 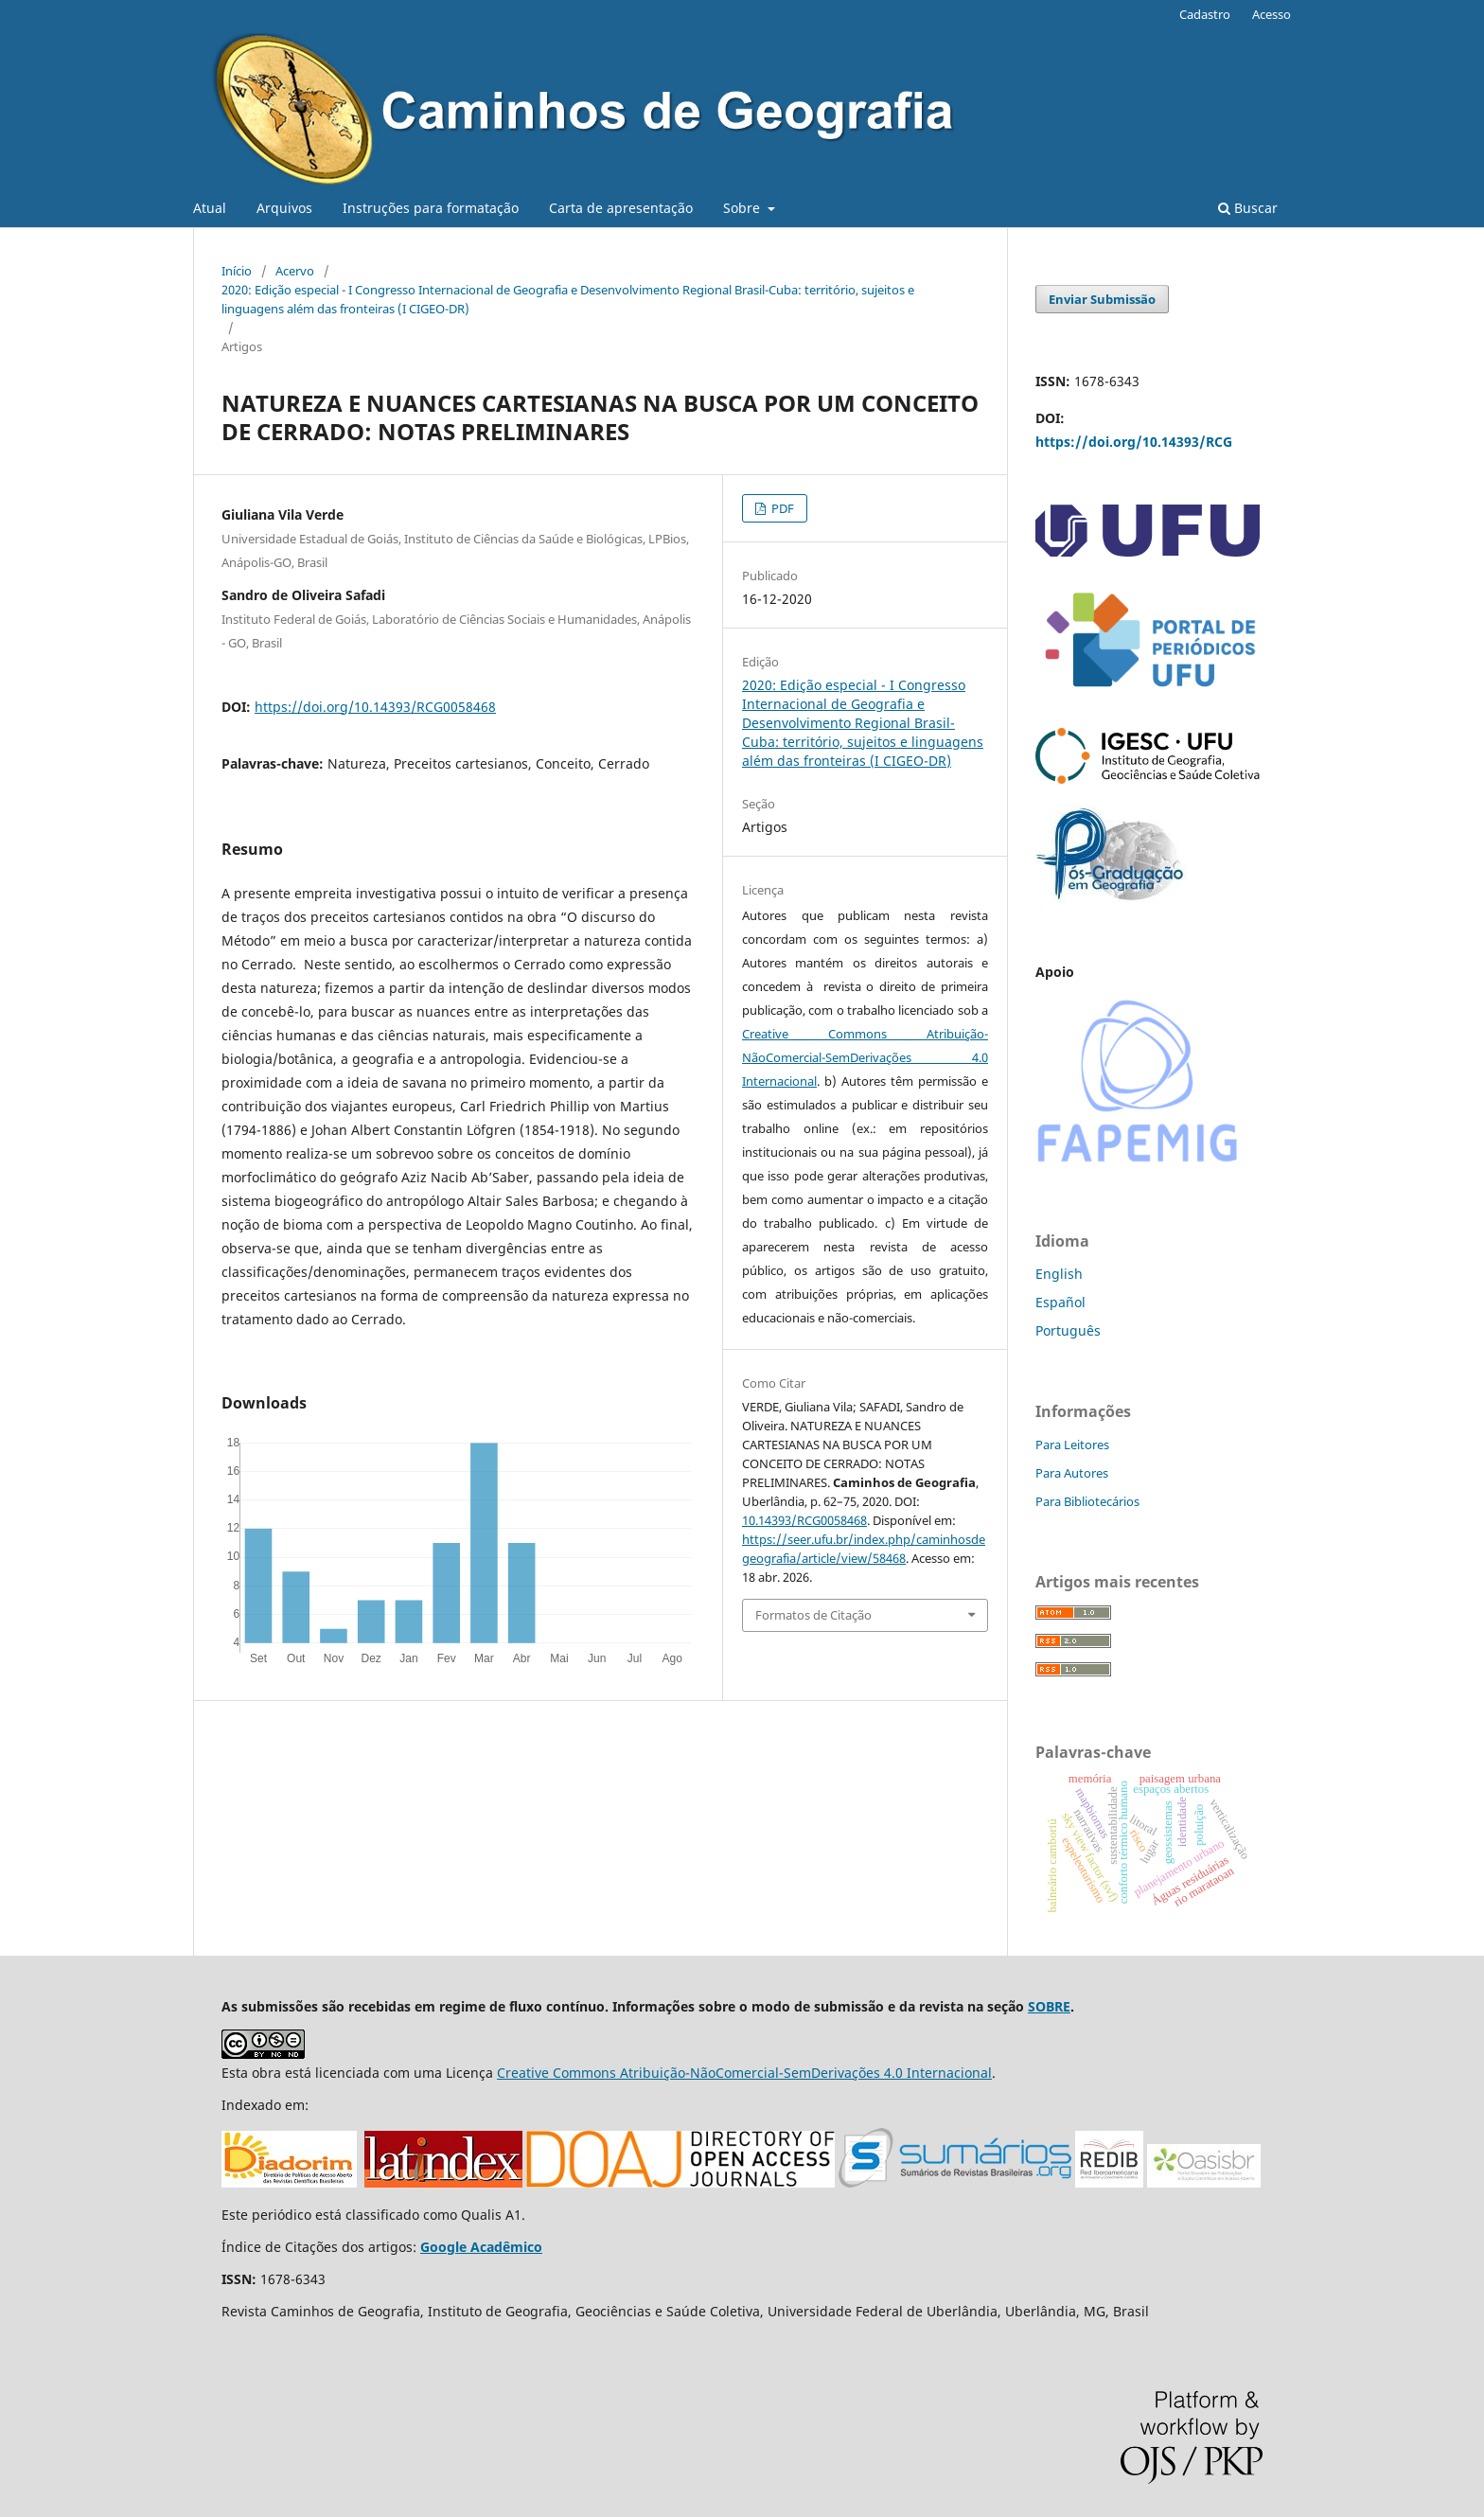 I want to click on Início, so click(x=236, y=270).